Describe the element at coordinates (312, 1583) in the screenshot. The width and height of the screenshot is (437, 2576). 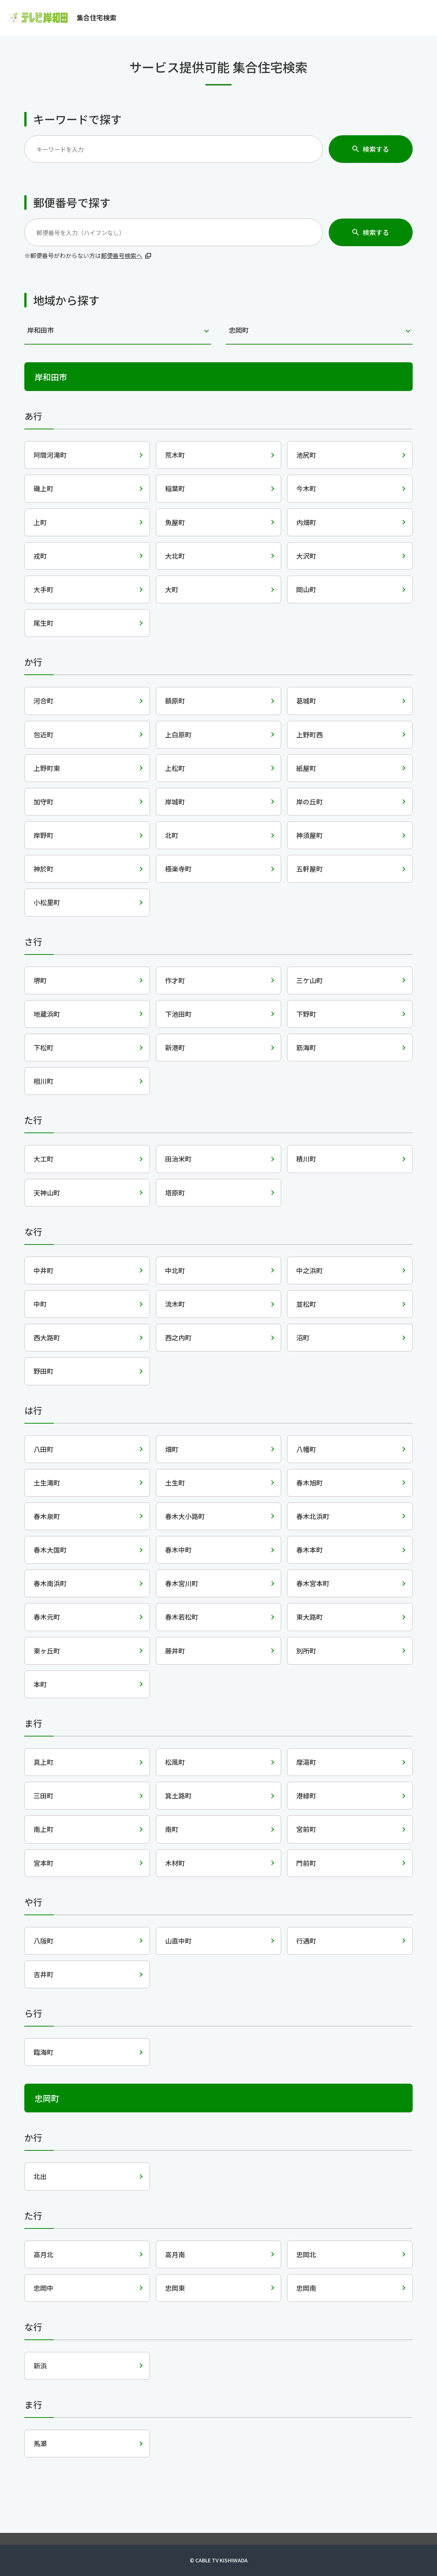
I see `春木宮本町` at that location.